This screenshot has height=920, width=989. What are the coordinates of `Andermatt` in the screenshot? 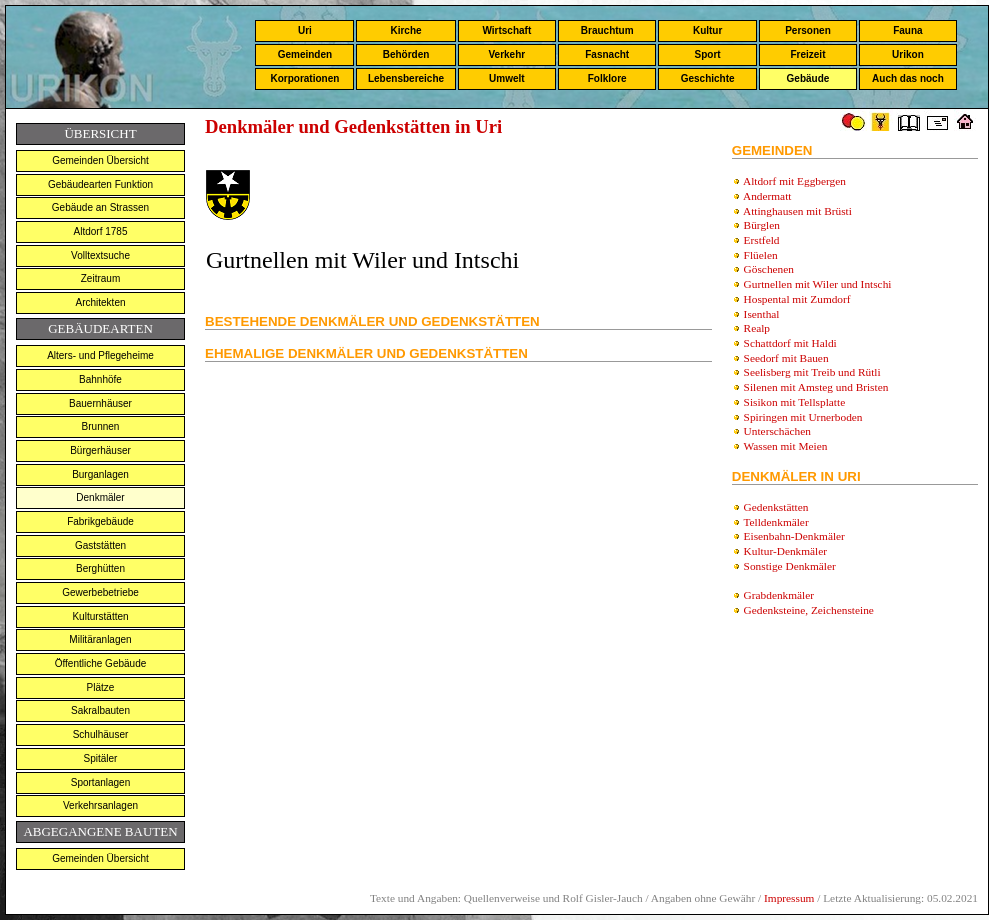 It's located at (767, 196).